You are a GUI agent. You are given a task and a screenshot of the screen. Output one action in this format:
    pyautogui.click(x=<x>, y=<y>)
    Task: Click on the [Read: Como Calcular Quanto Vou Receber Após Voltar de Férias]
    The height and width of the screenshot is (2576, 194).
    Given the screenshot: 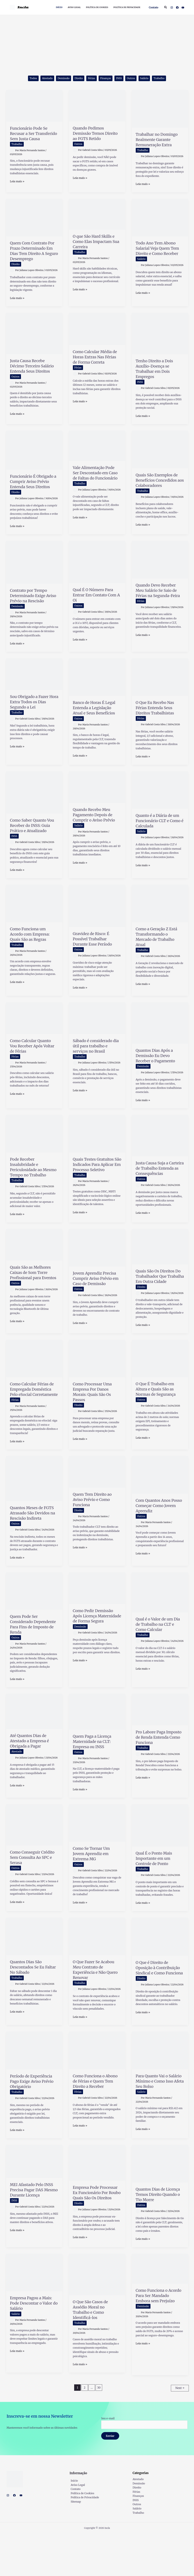 What is the action you would take?
    pyautogui.click(x=34, y=1034)
    